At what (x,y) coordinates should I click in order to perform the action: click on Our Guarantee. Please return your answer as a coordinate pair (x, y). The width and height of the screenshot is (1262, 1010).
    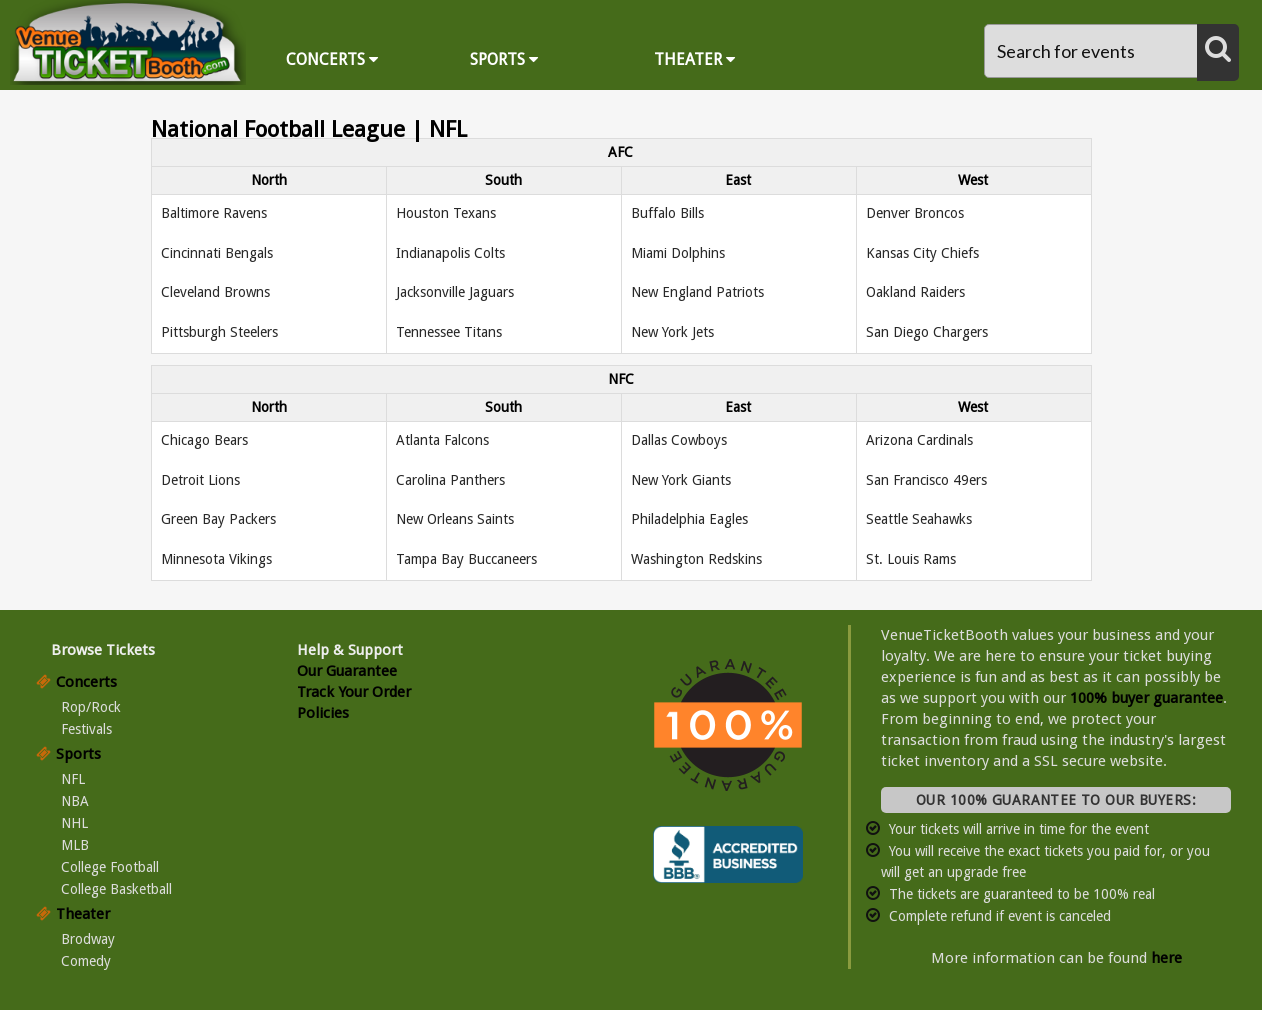
    Looking at the image, I should click on (347, 671).